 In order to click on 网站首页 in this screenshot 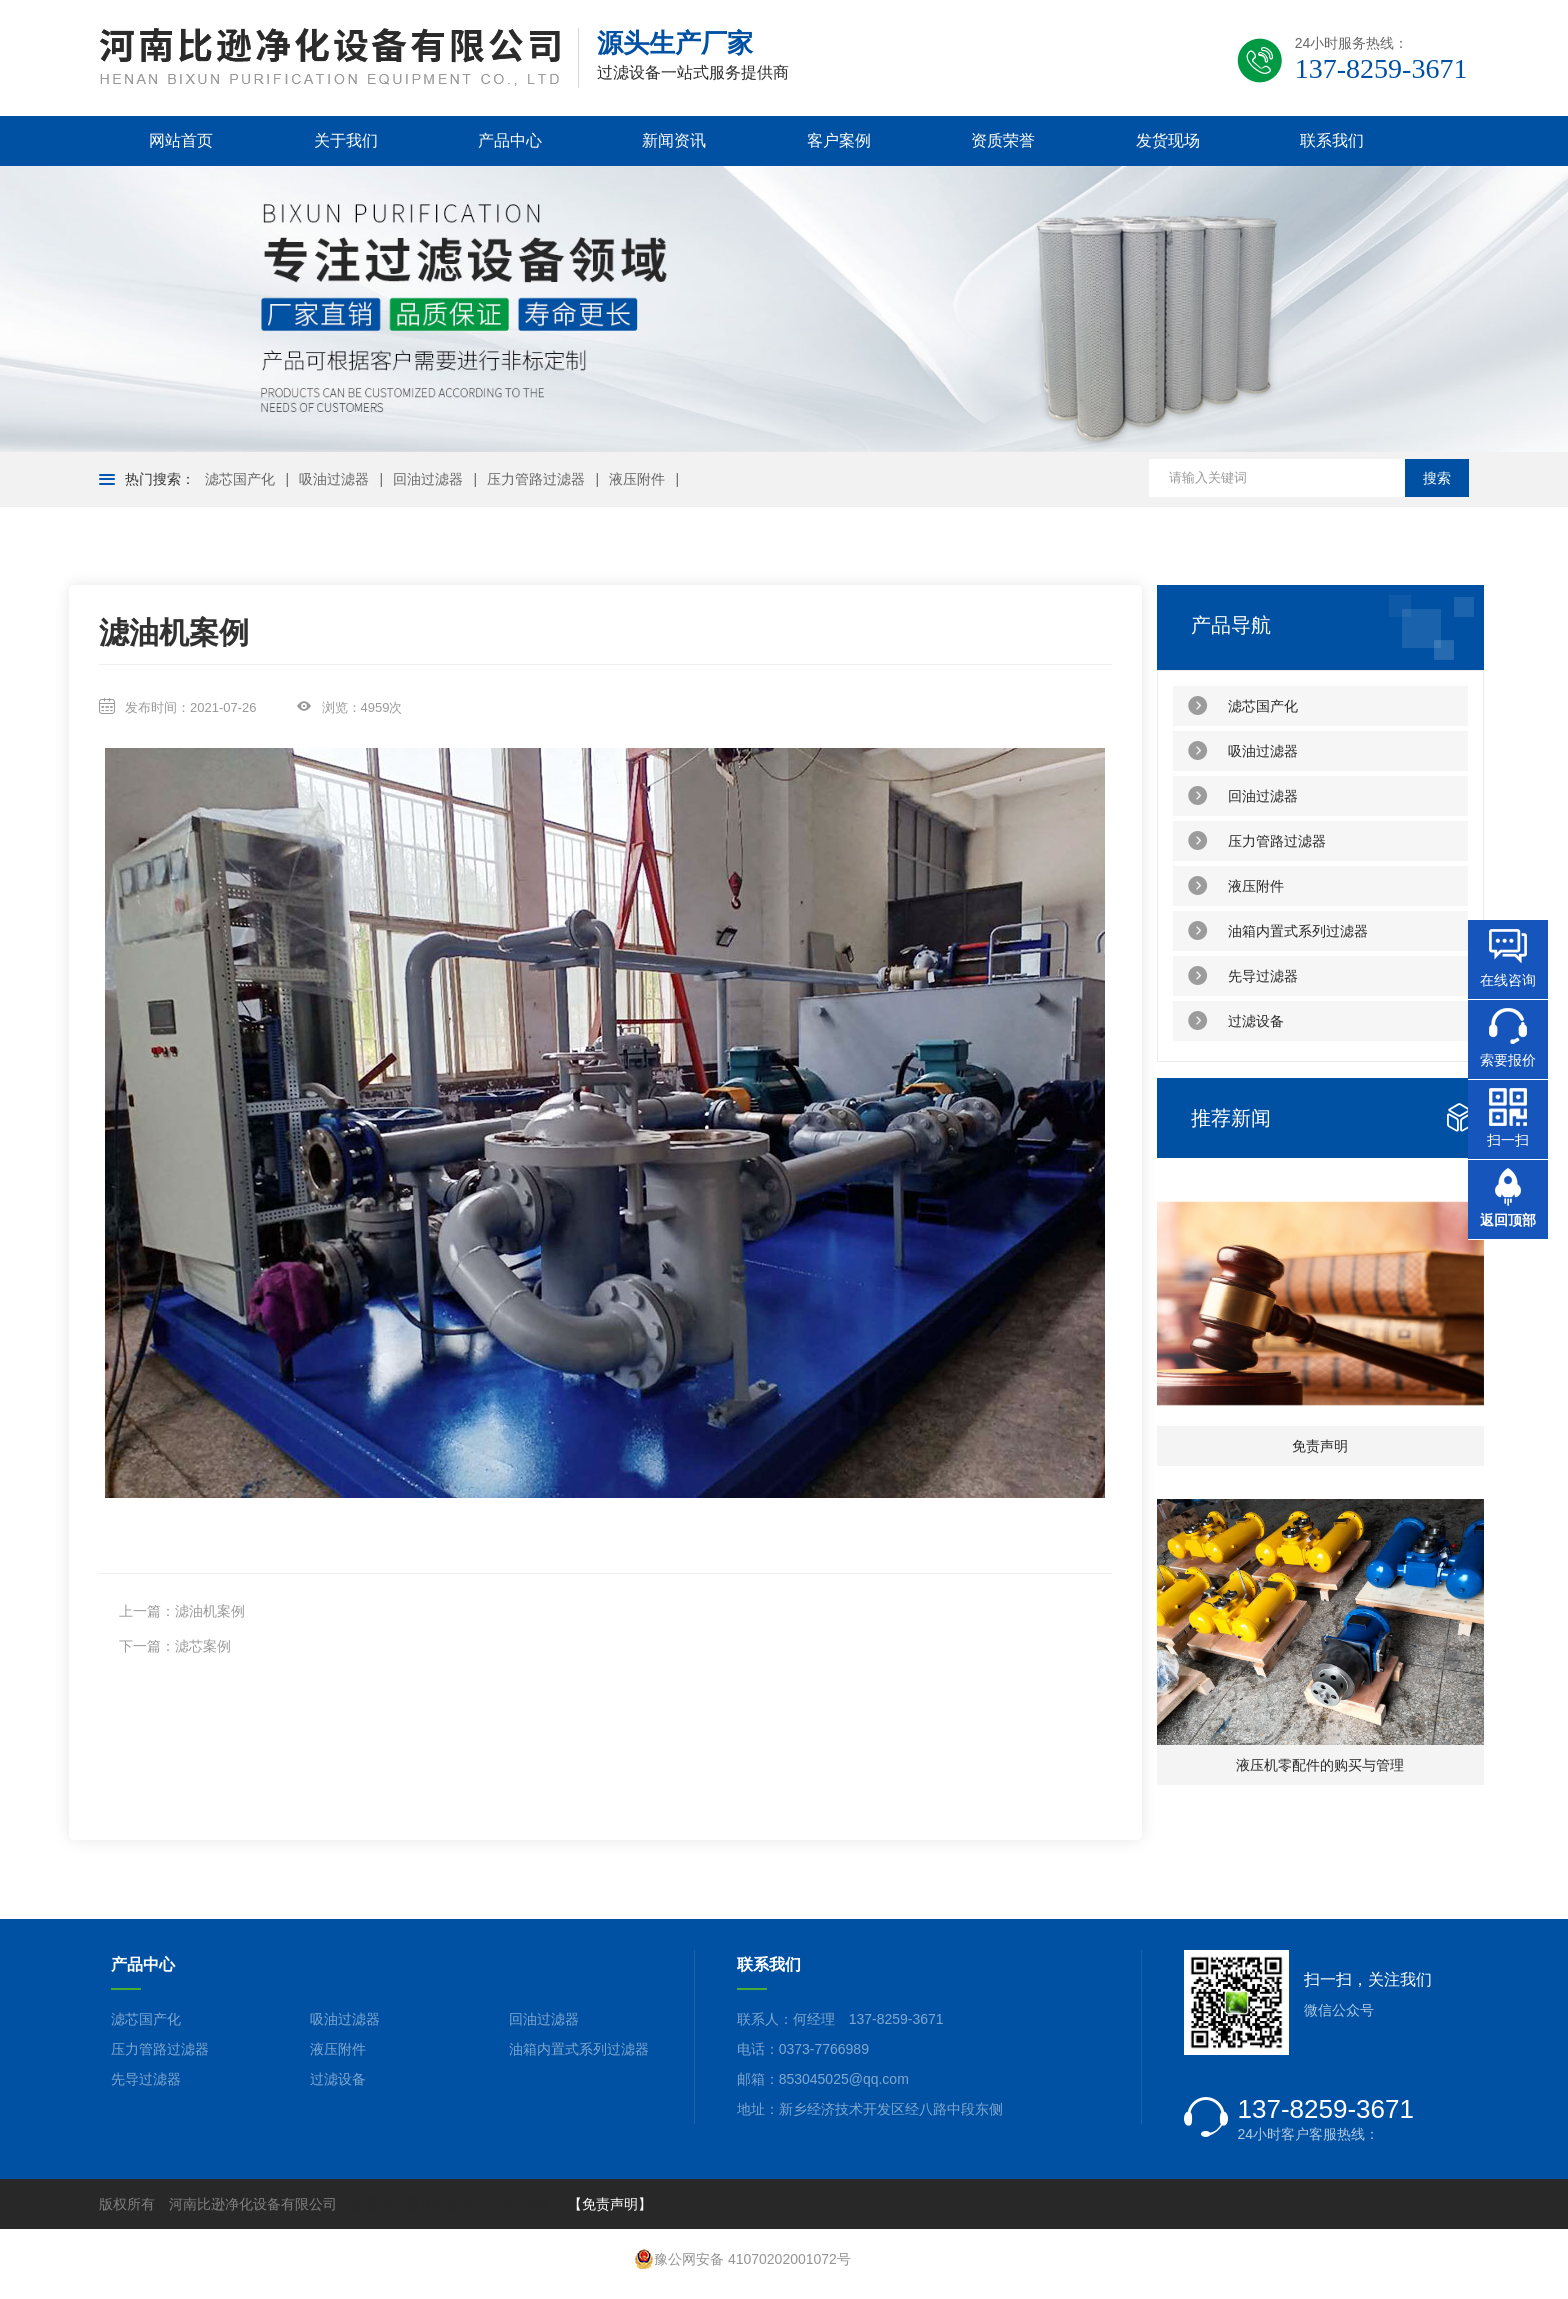, I will do `click(181, 140)`.